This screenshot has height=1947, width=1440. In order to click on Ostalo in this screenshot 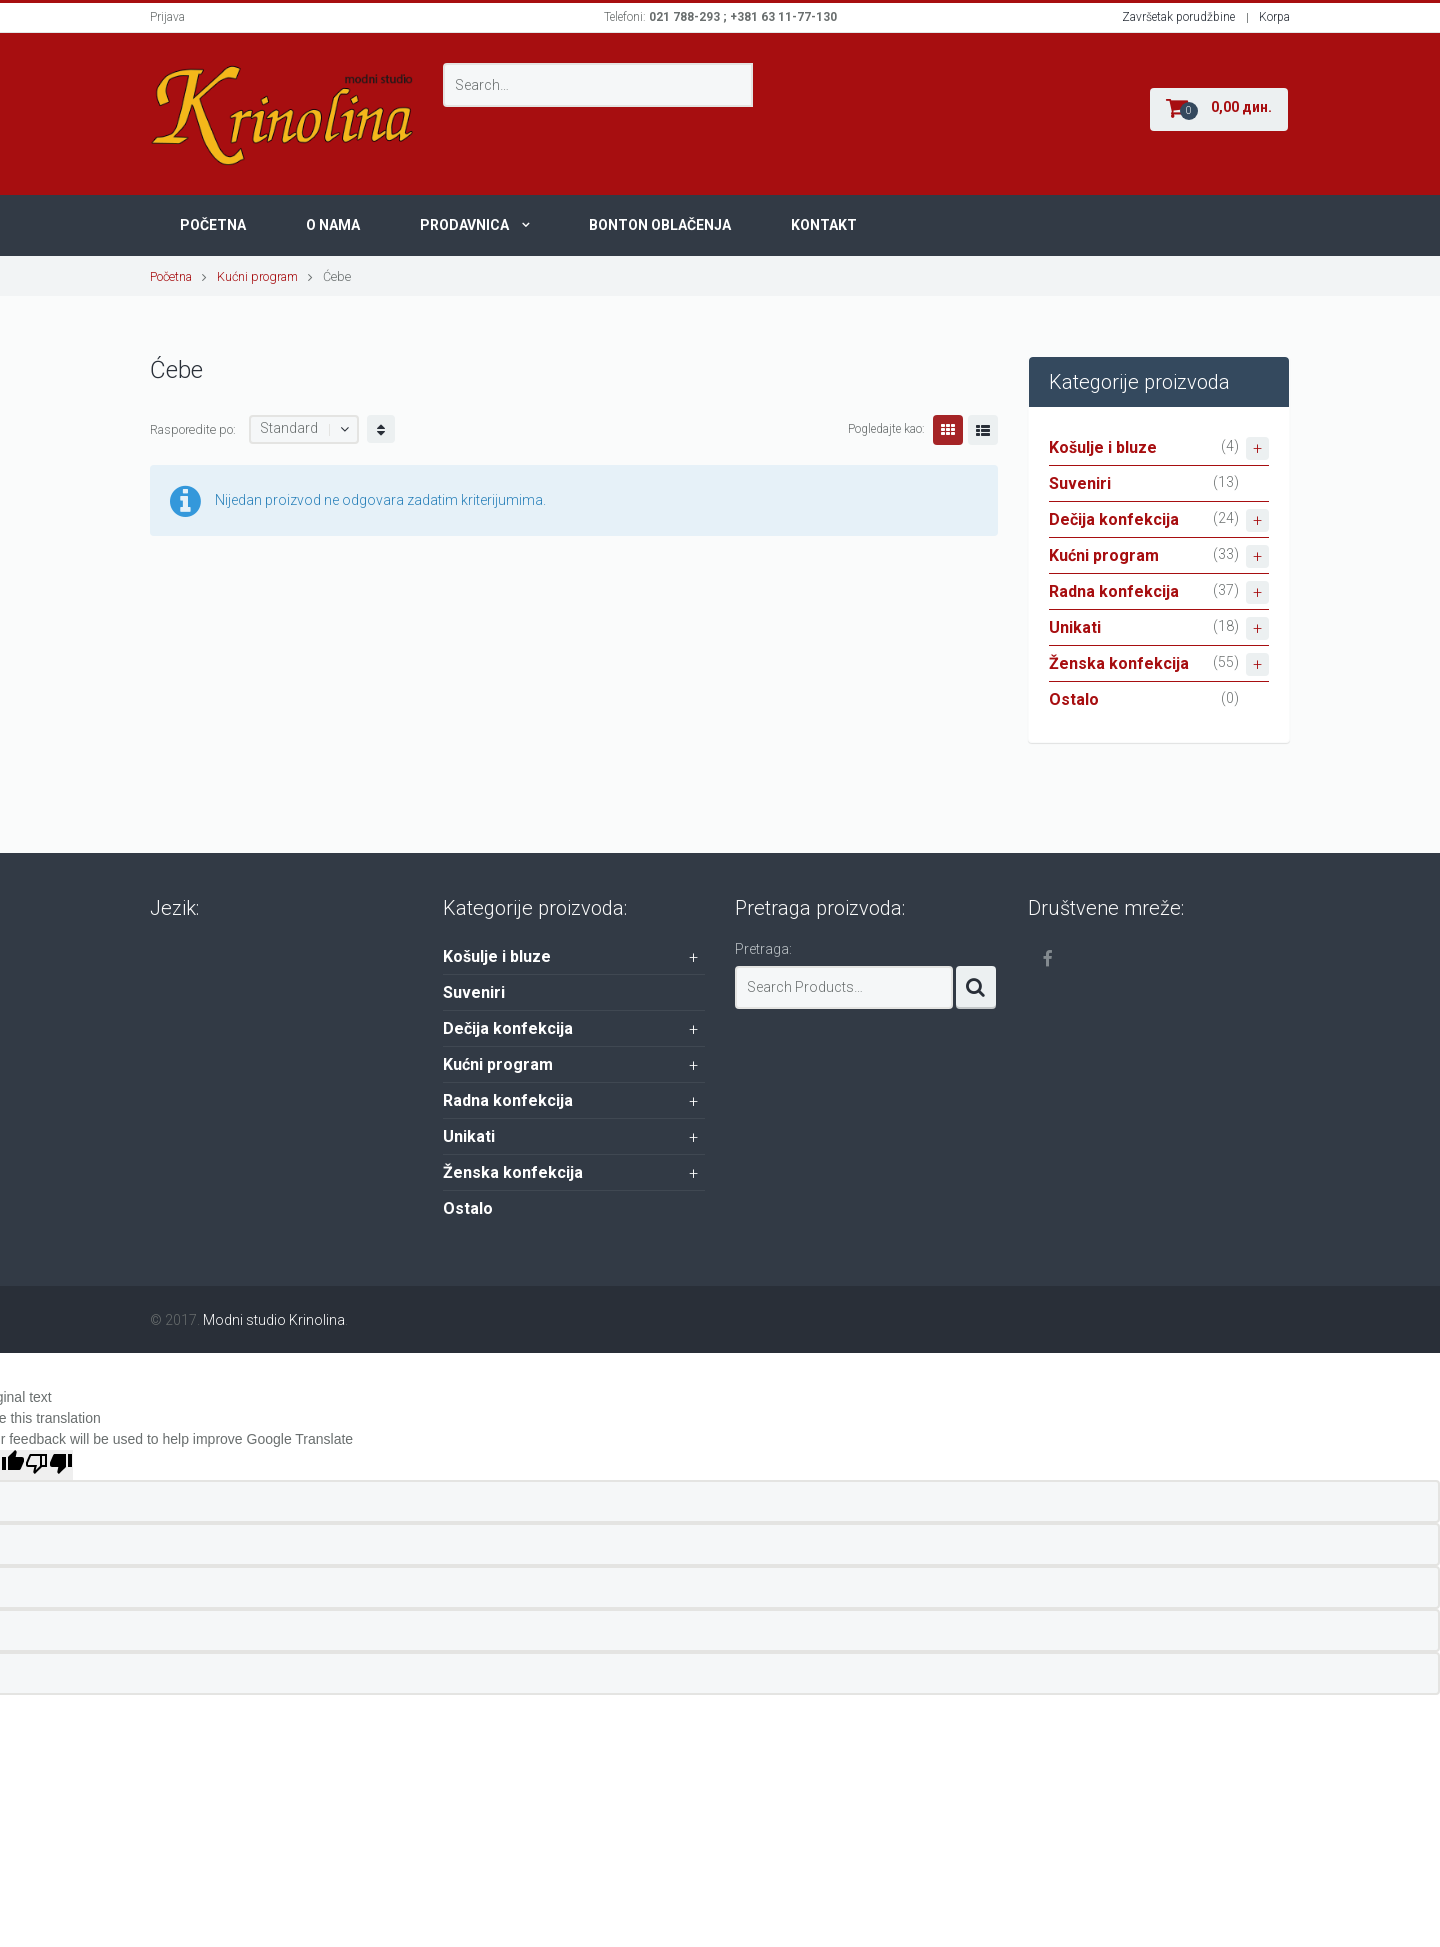, I will do `click(1074, 699)`.